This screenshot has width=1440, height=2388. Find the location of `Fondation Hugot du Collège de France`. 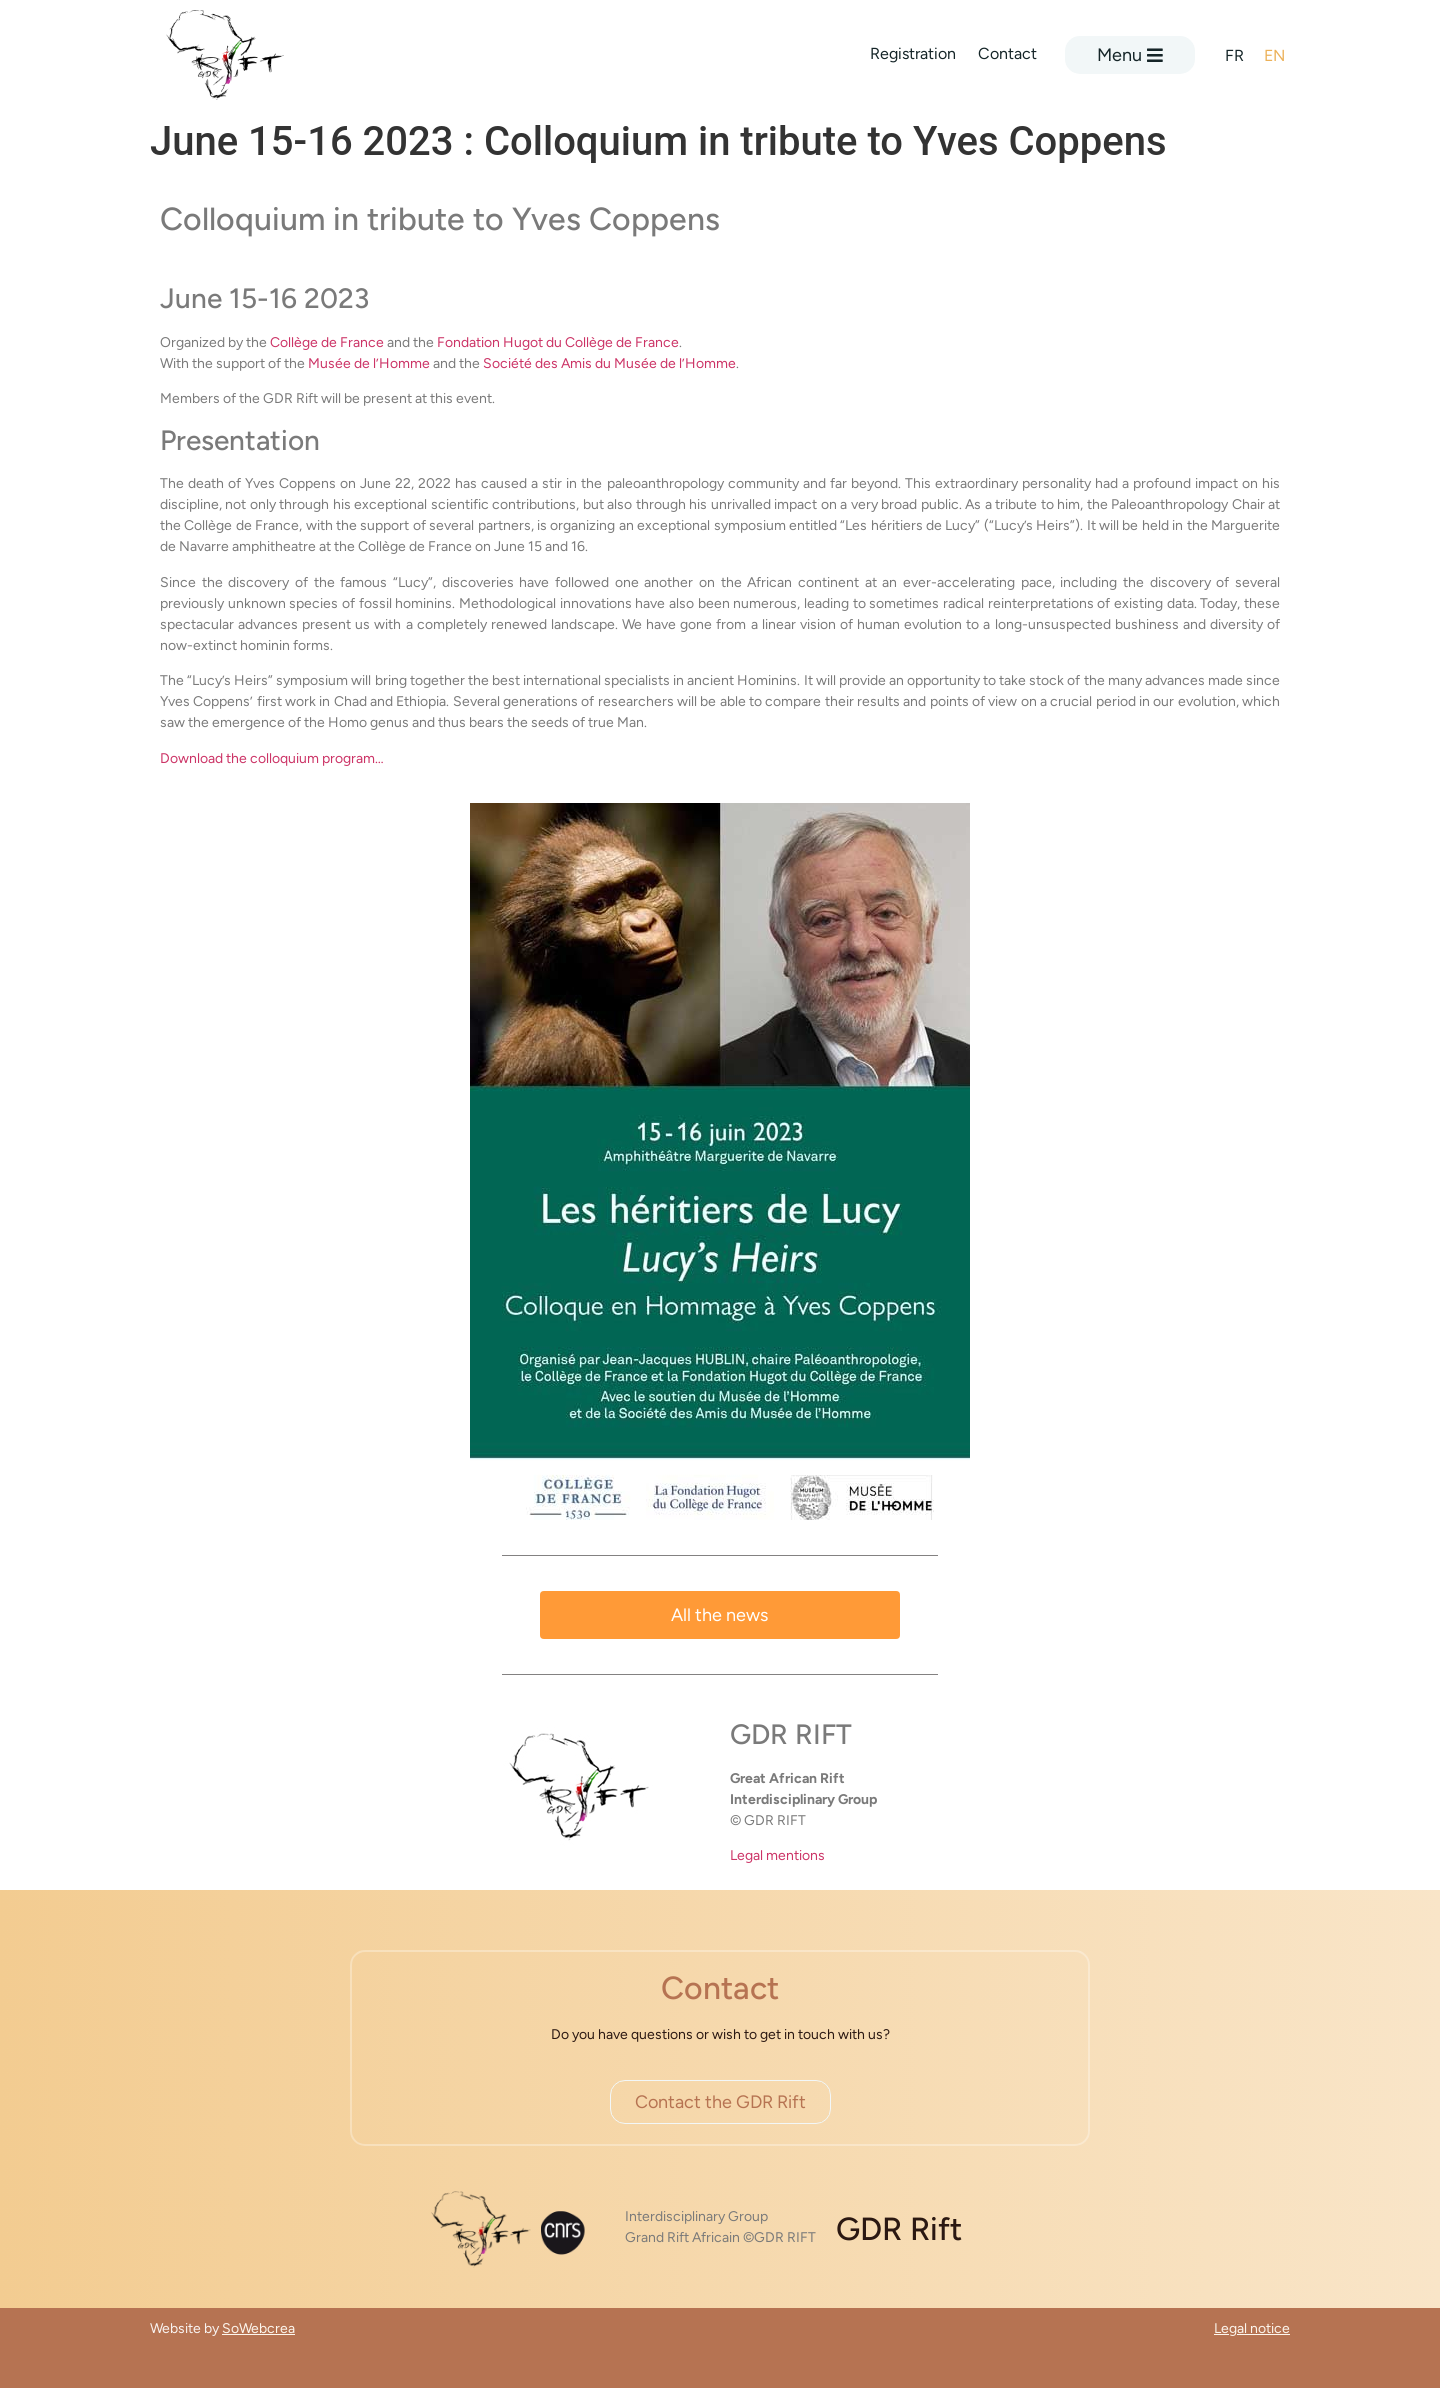

Fondation Hugot du Collège de France is located at coordinates (558, 342).